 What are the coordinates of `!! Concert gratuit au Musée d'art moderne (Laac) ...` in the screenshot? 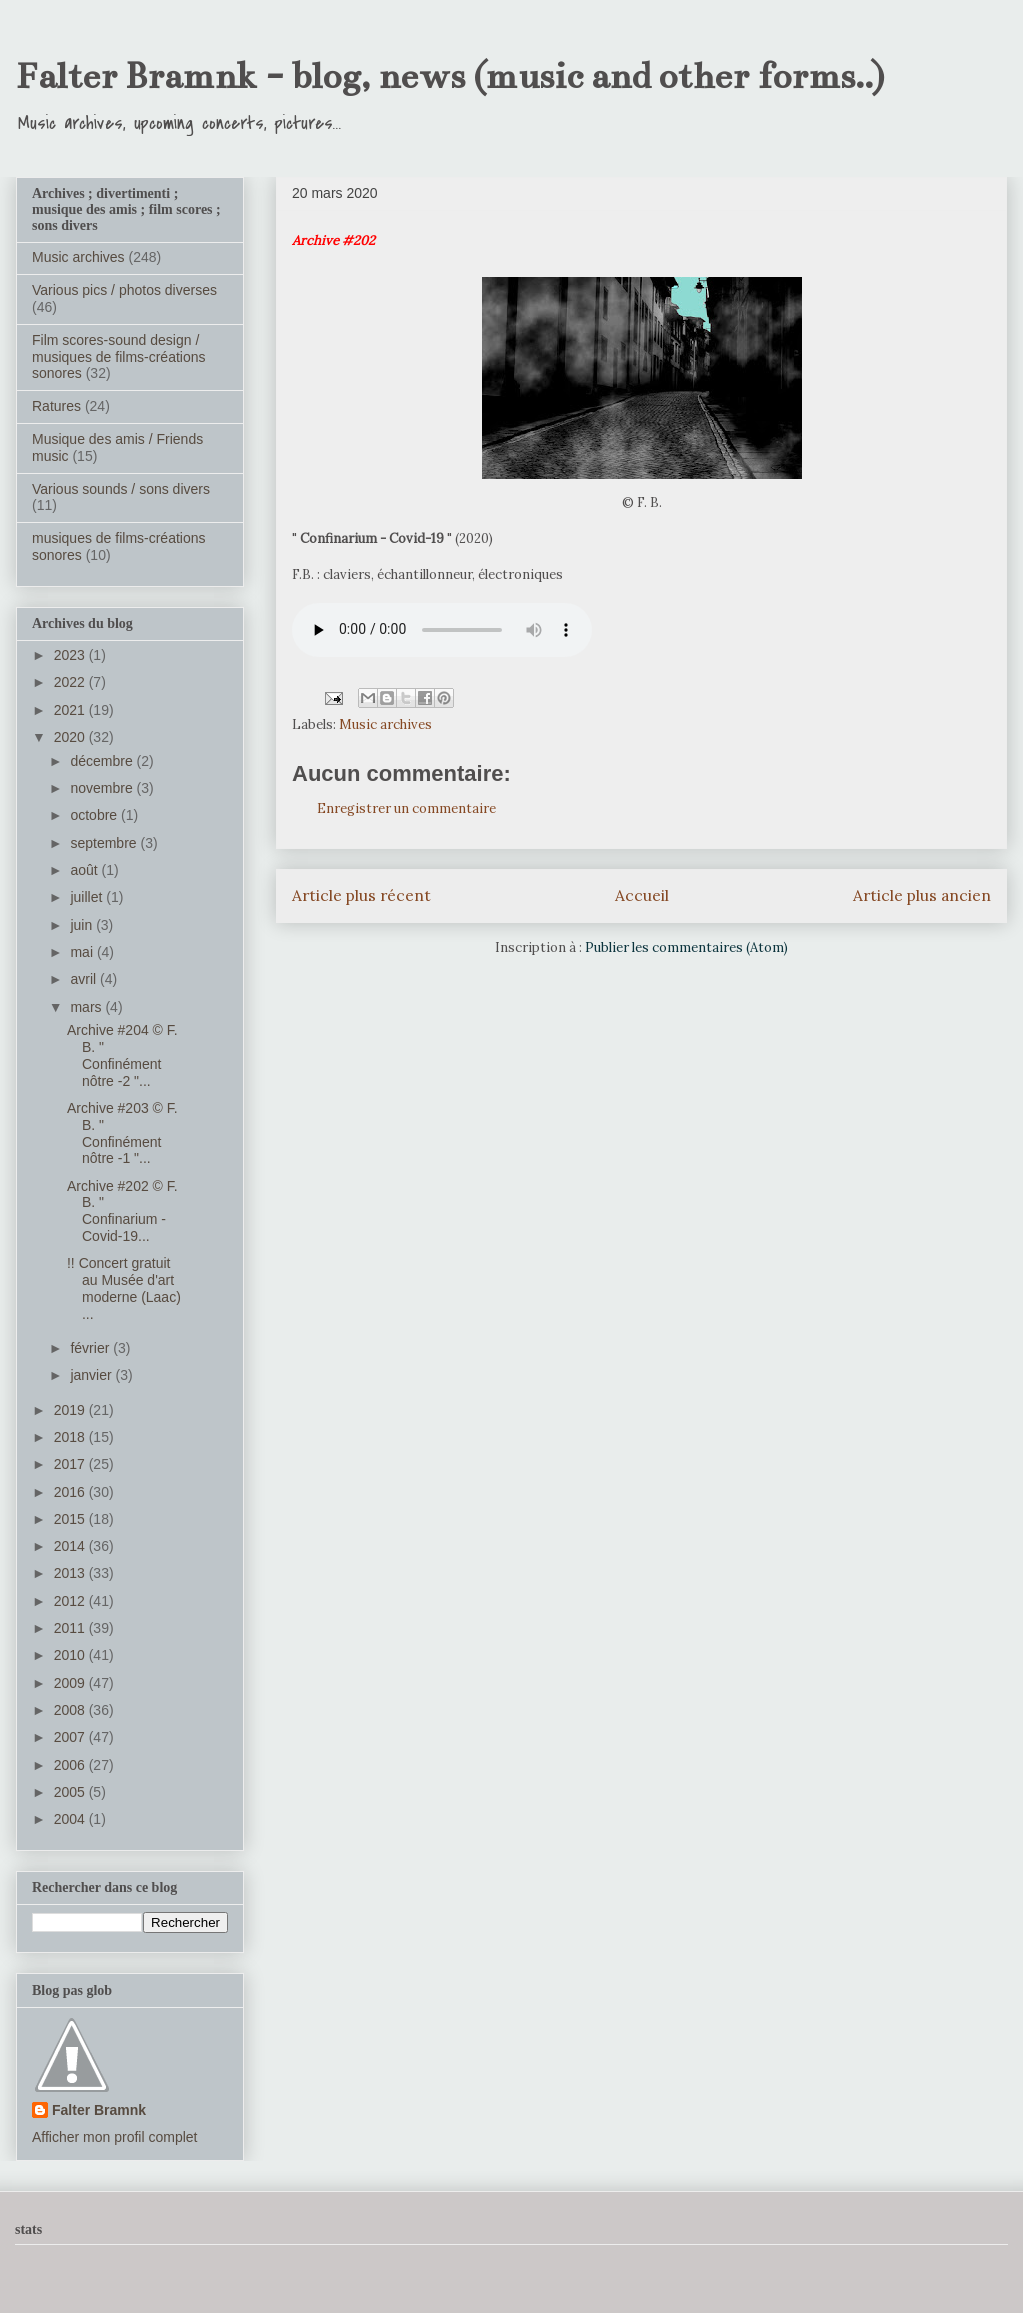 It's located at (124, 1288).